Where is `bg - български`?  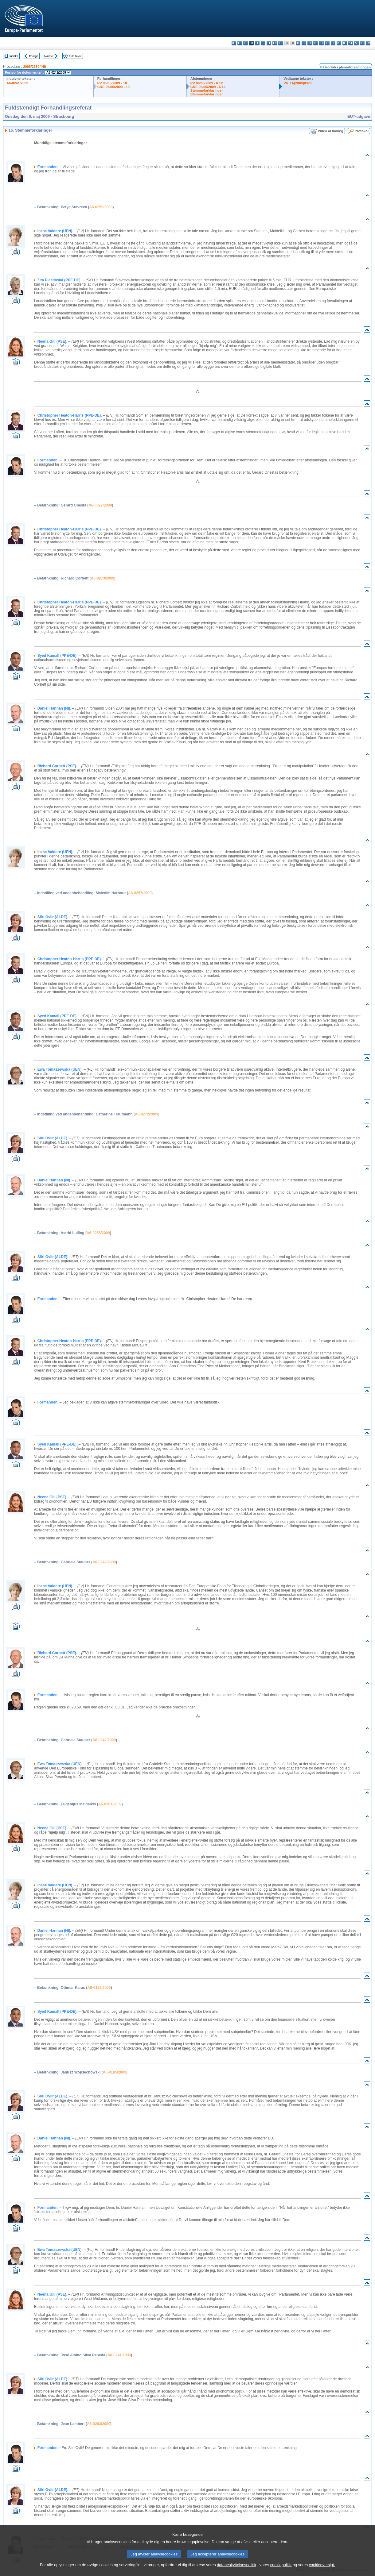
bg - български is located at coordinates (234, 43).